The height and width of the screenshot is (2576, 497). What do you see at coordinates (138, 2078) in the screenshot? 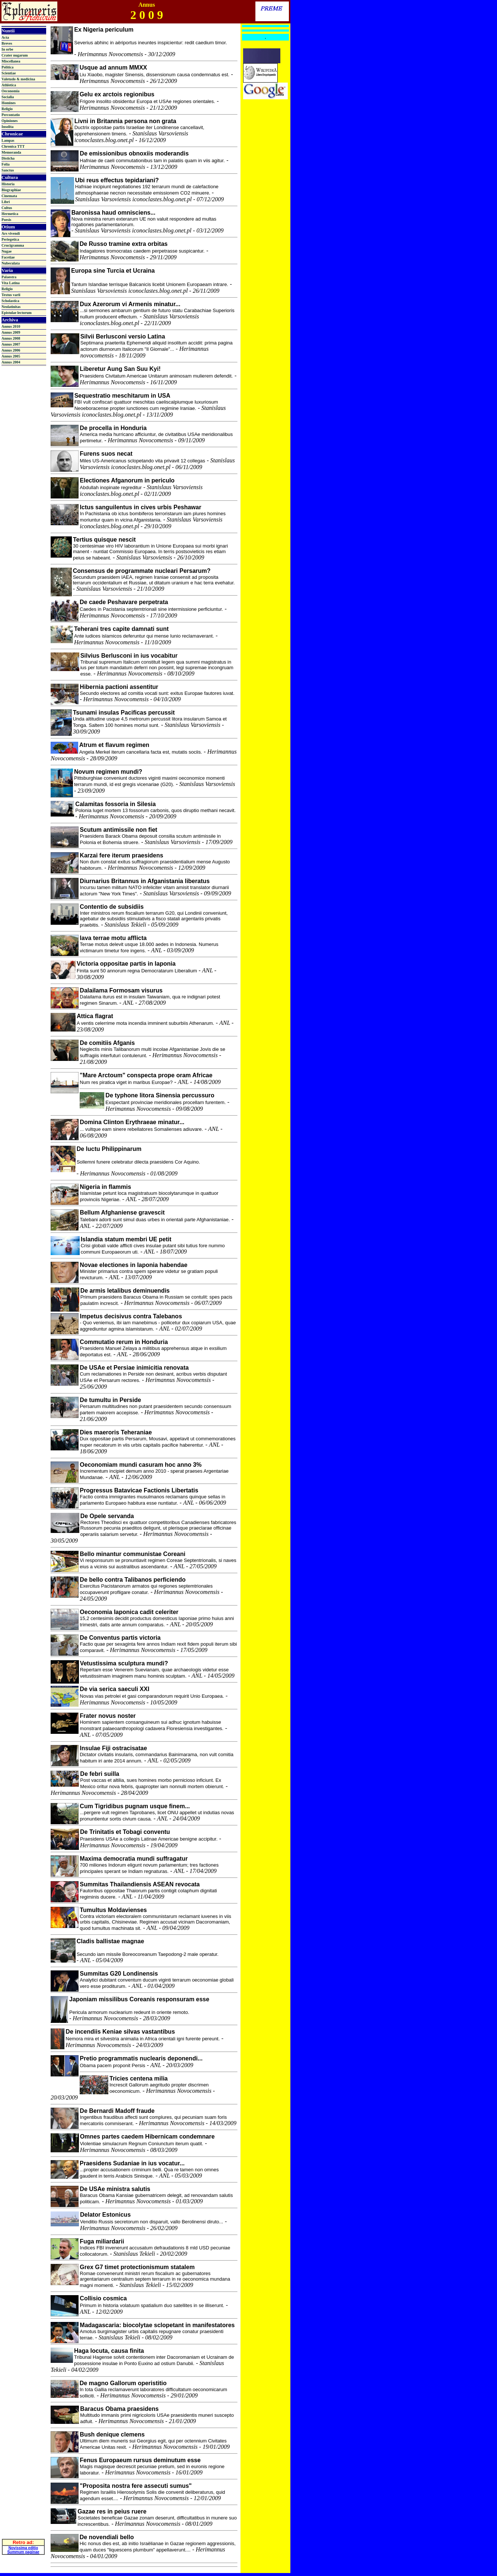
I see `Tricies centena milia` at bounding box center [138, 2078].